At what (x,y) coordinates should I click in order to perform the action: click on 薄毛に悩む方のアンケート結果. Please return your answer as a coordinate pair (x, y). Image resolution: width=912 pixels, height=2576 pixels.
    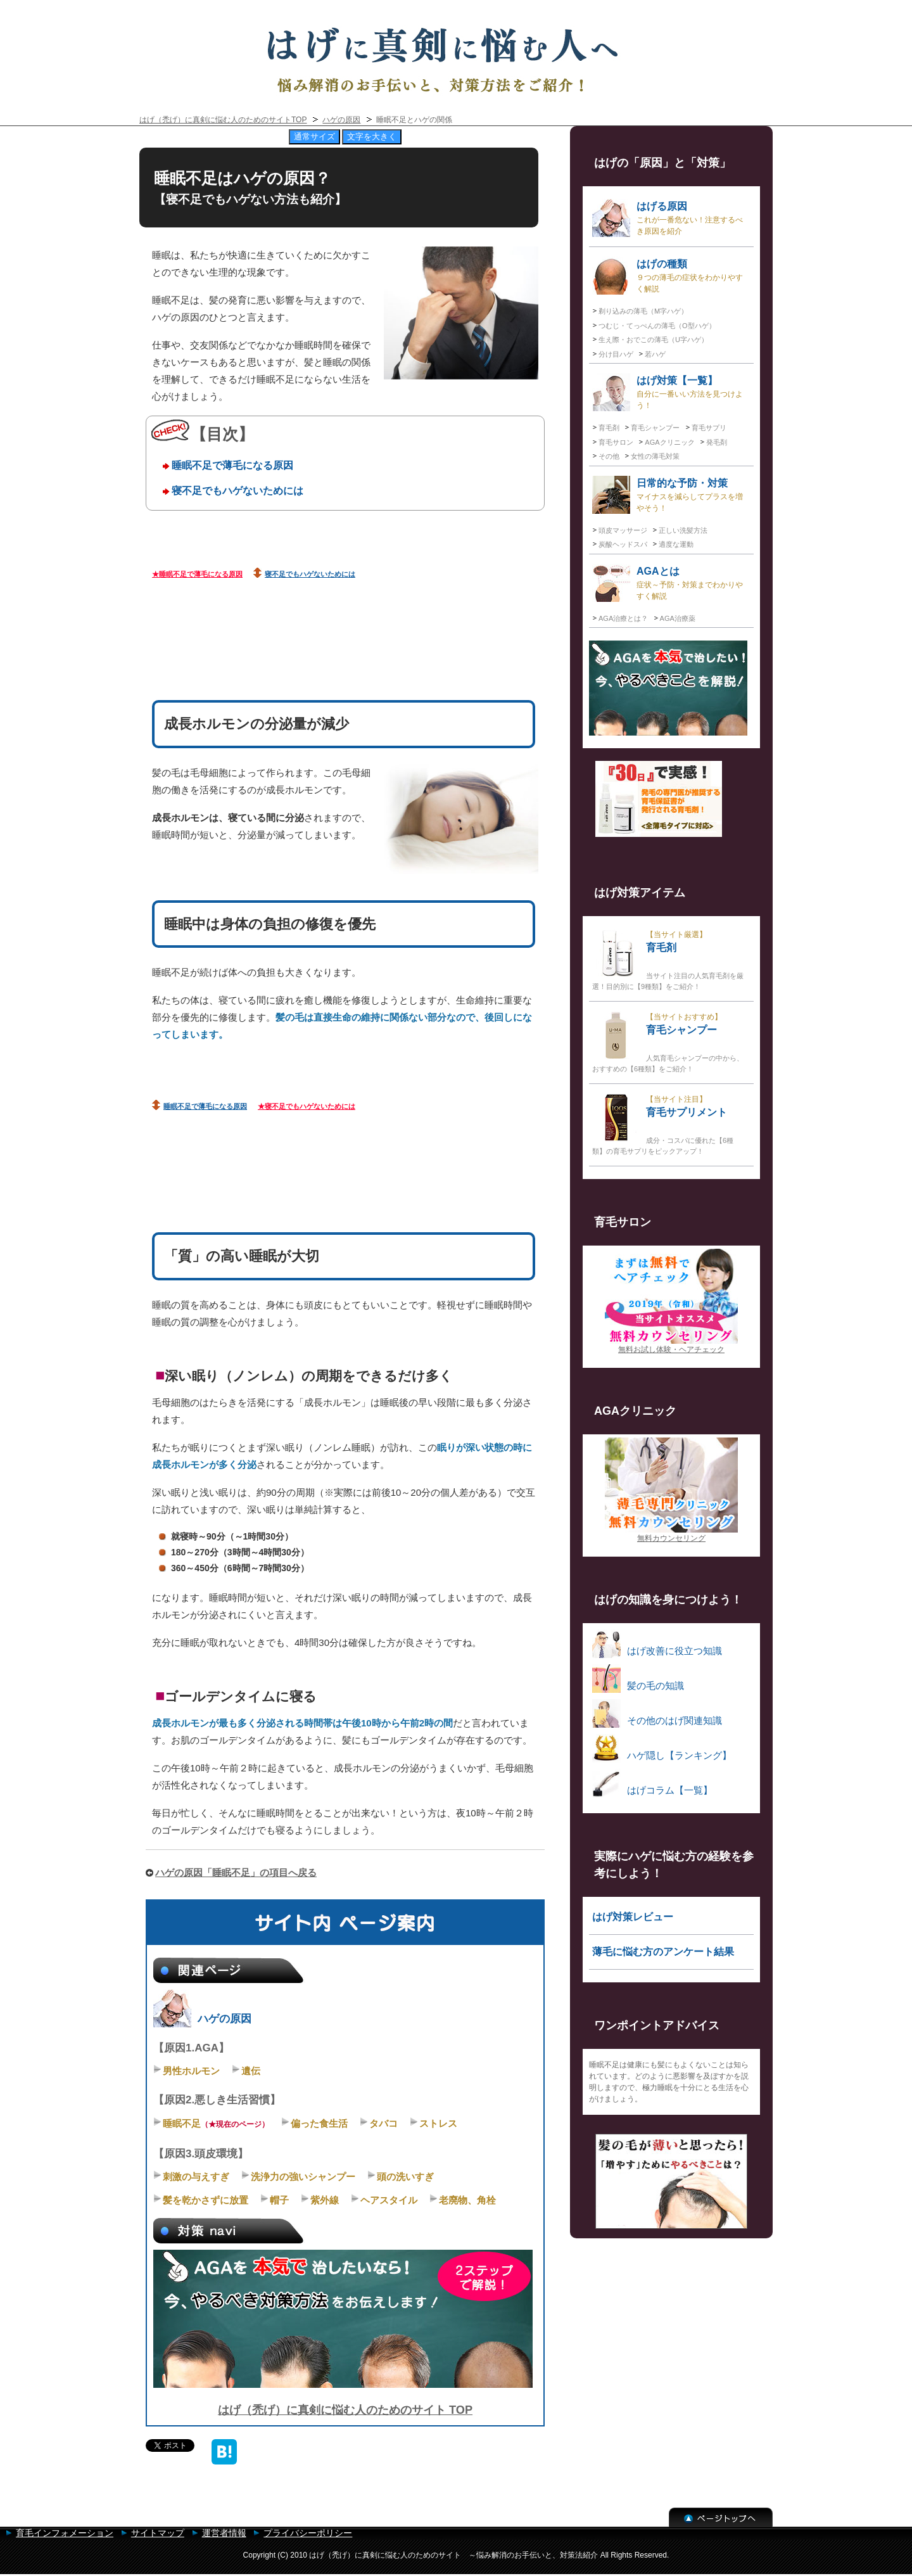
    Looking at the image, I should click on (663, 1951).